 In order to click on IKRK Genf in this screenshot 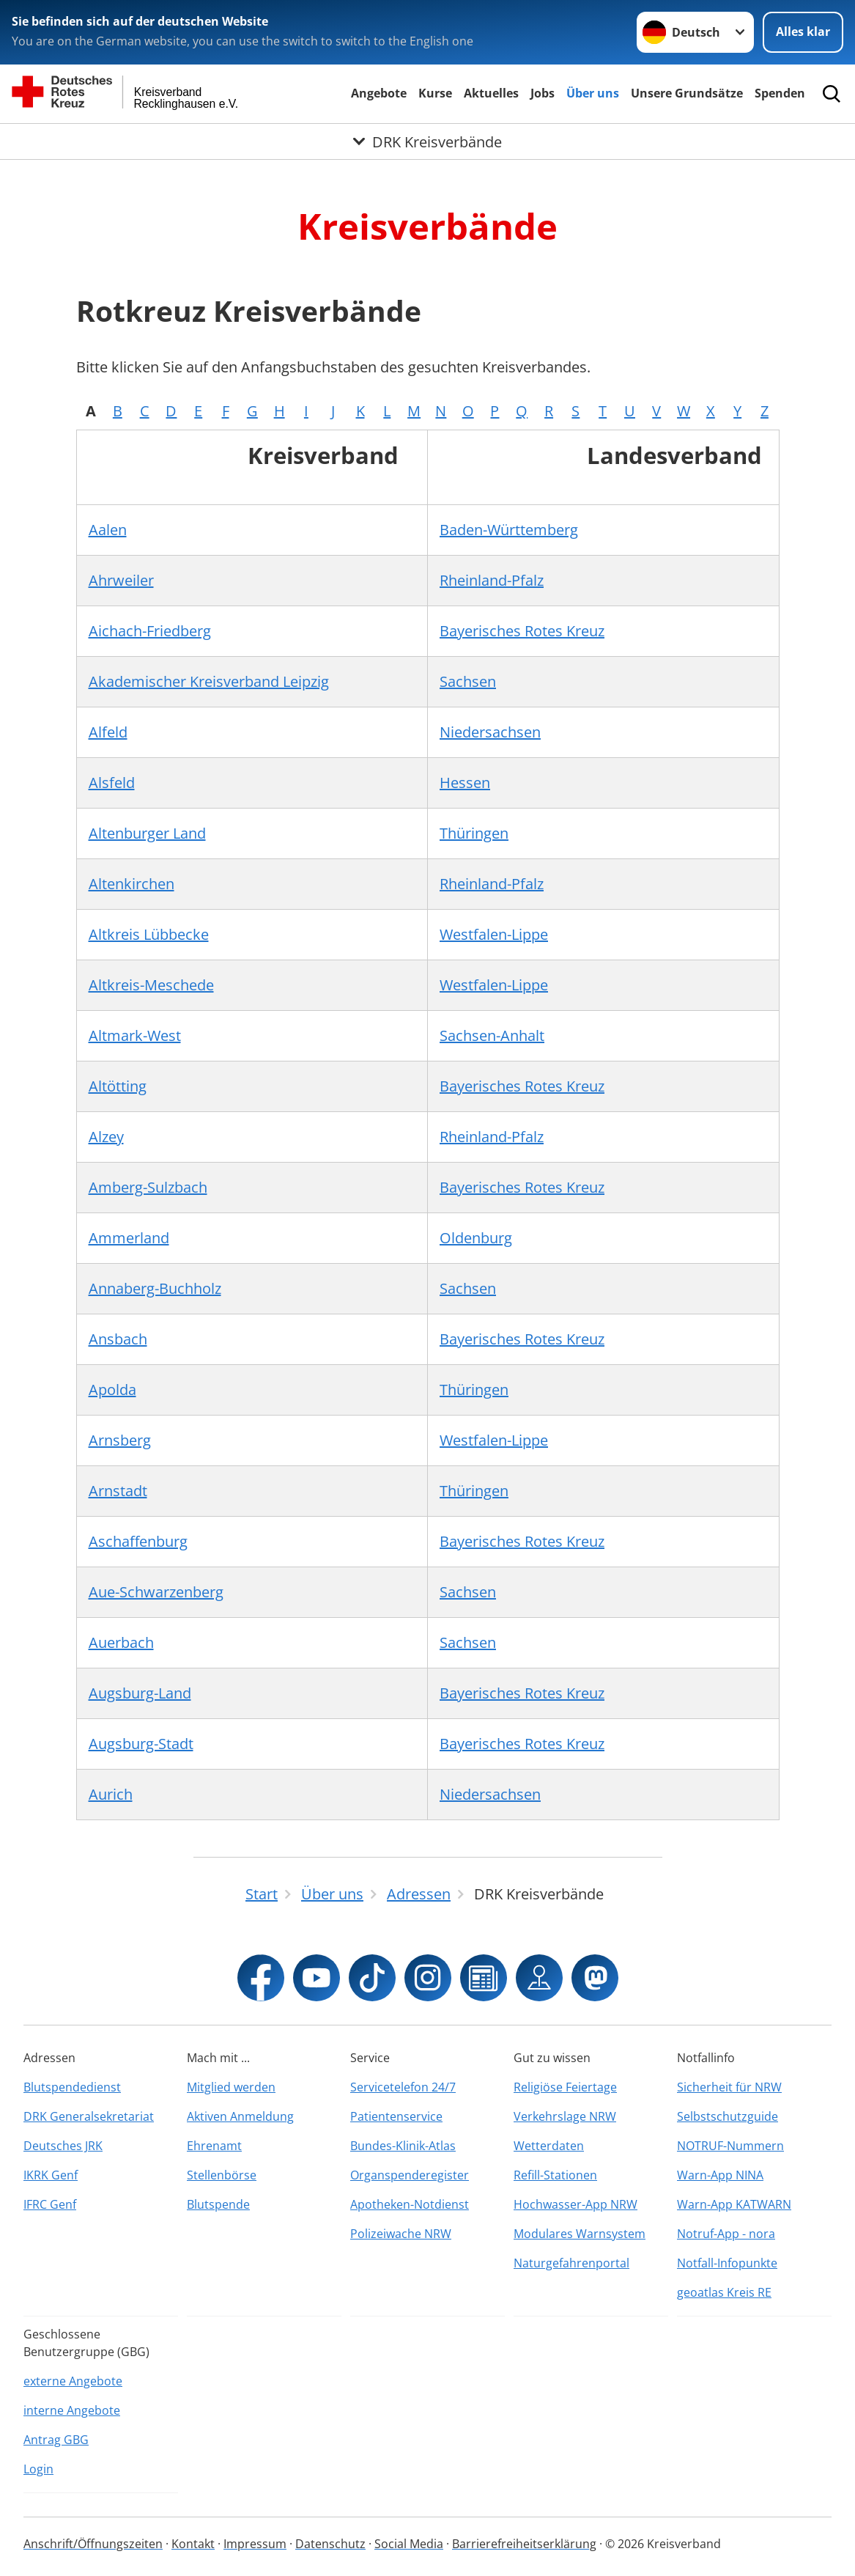, I will do `click(50, 2175)`.